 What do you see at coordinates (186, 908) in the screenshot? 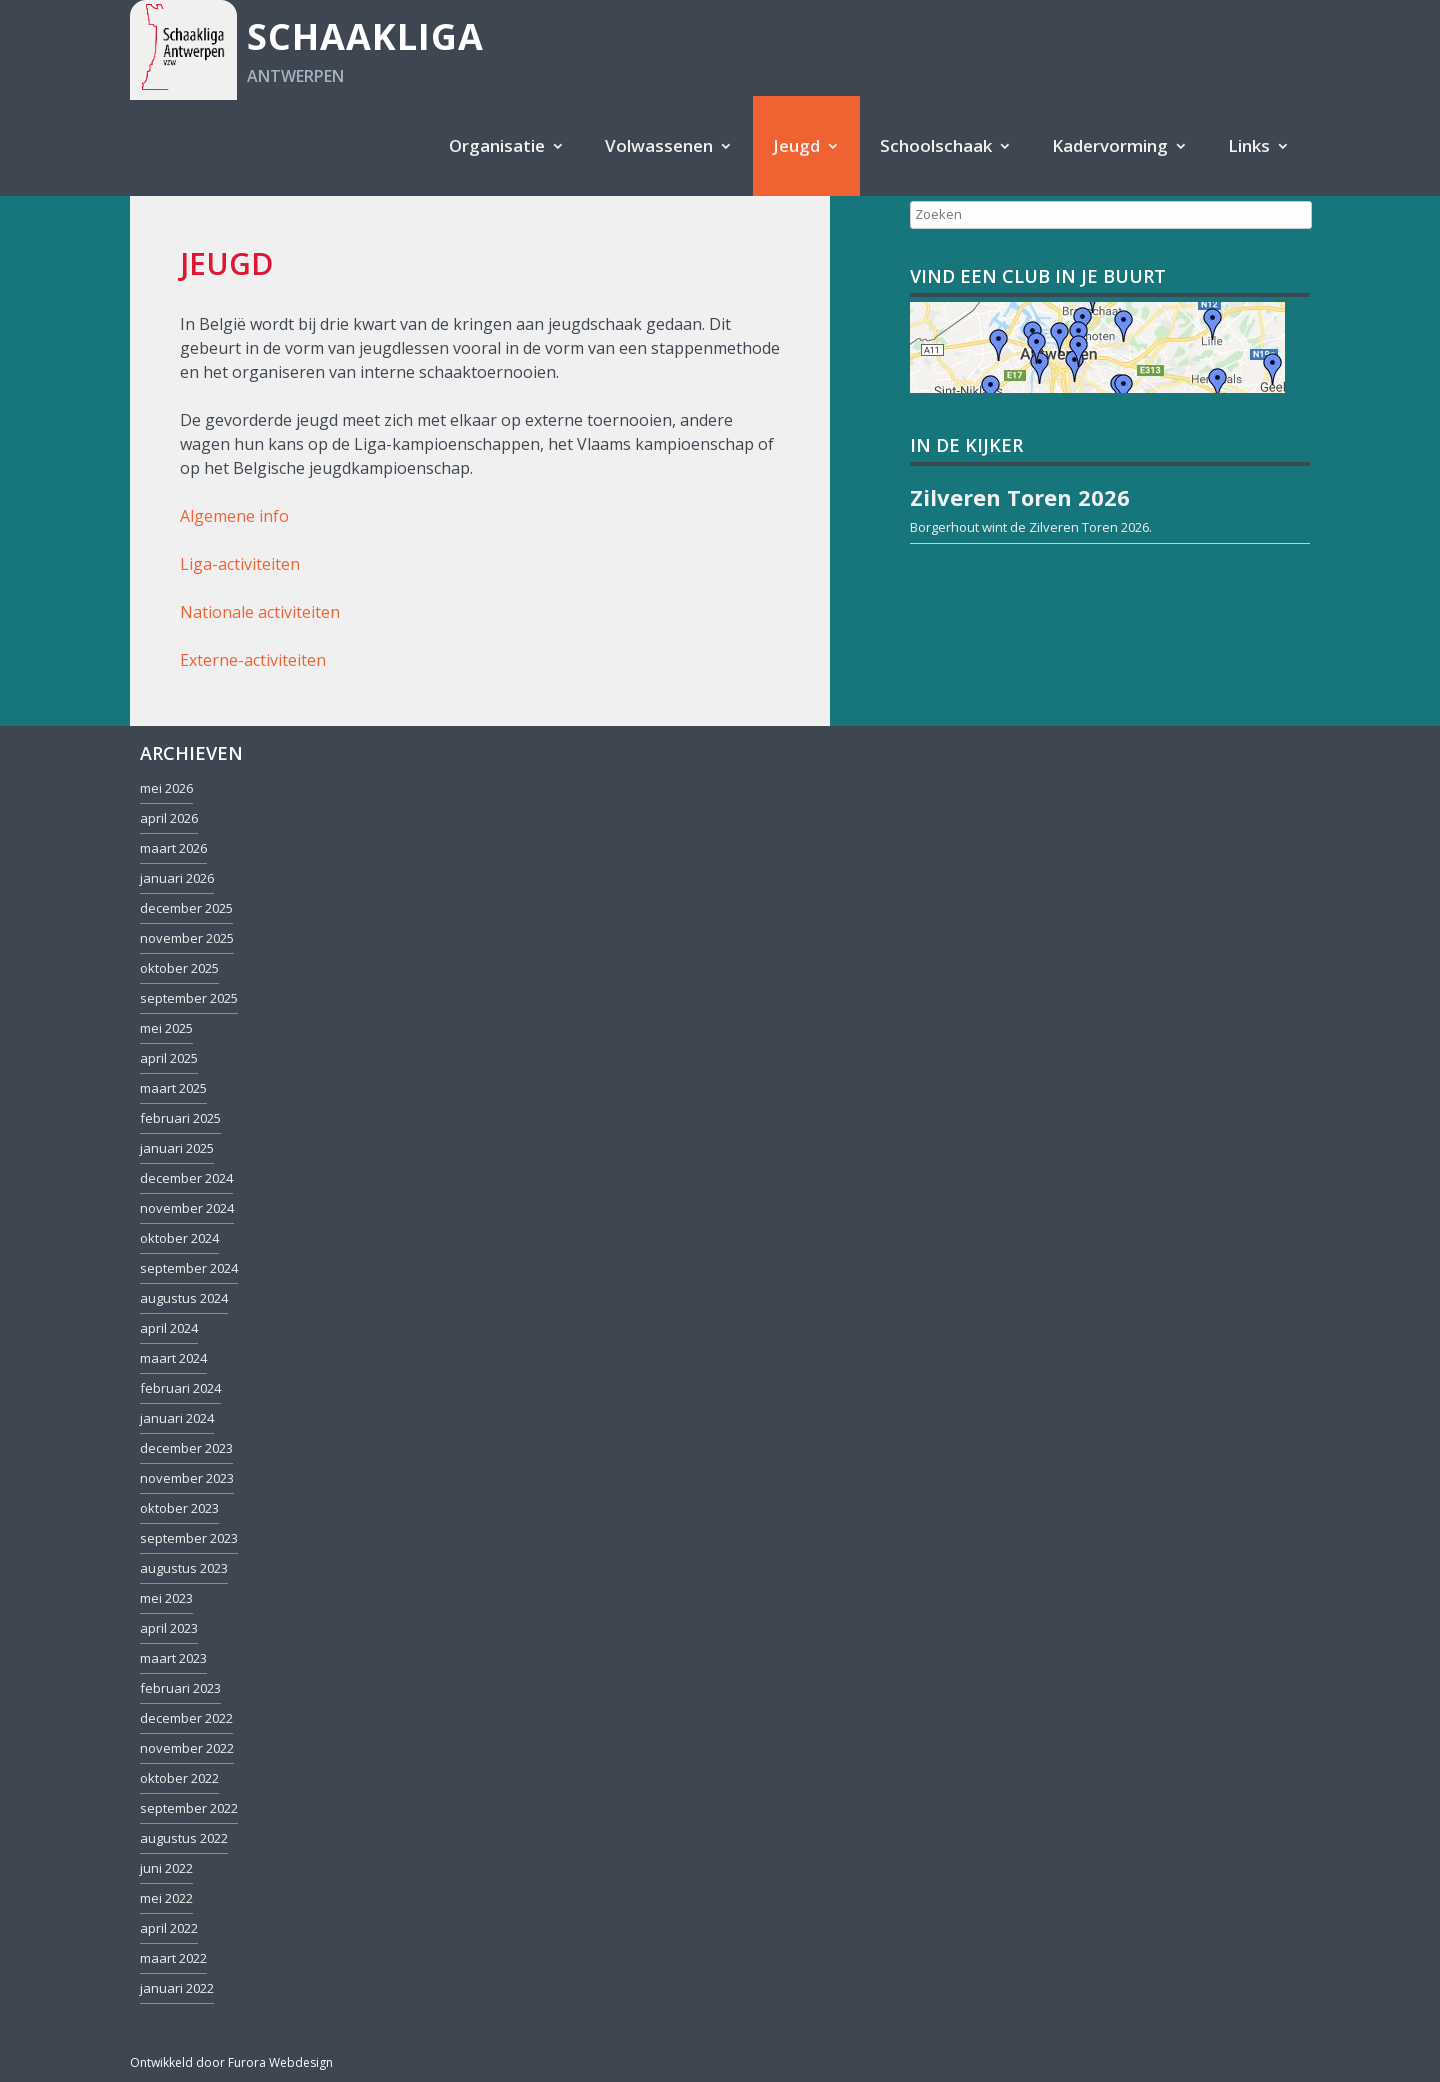
I see `december 2025` at bounding box center [186, 908].